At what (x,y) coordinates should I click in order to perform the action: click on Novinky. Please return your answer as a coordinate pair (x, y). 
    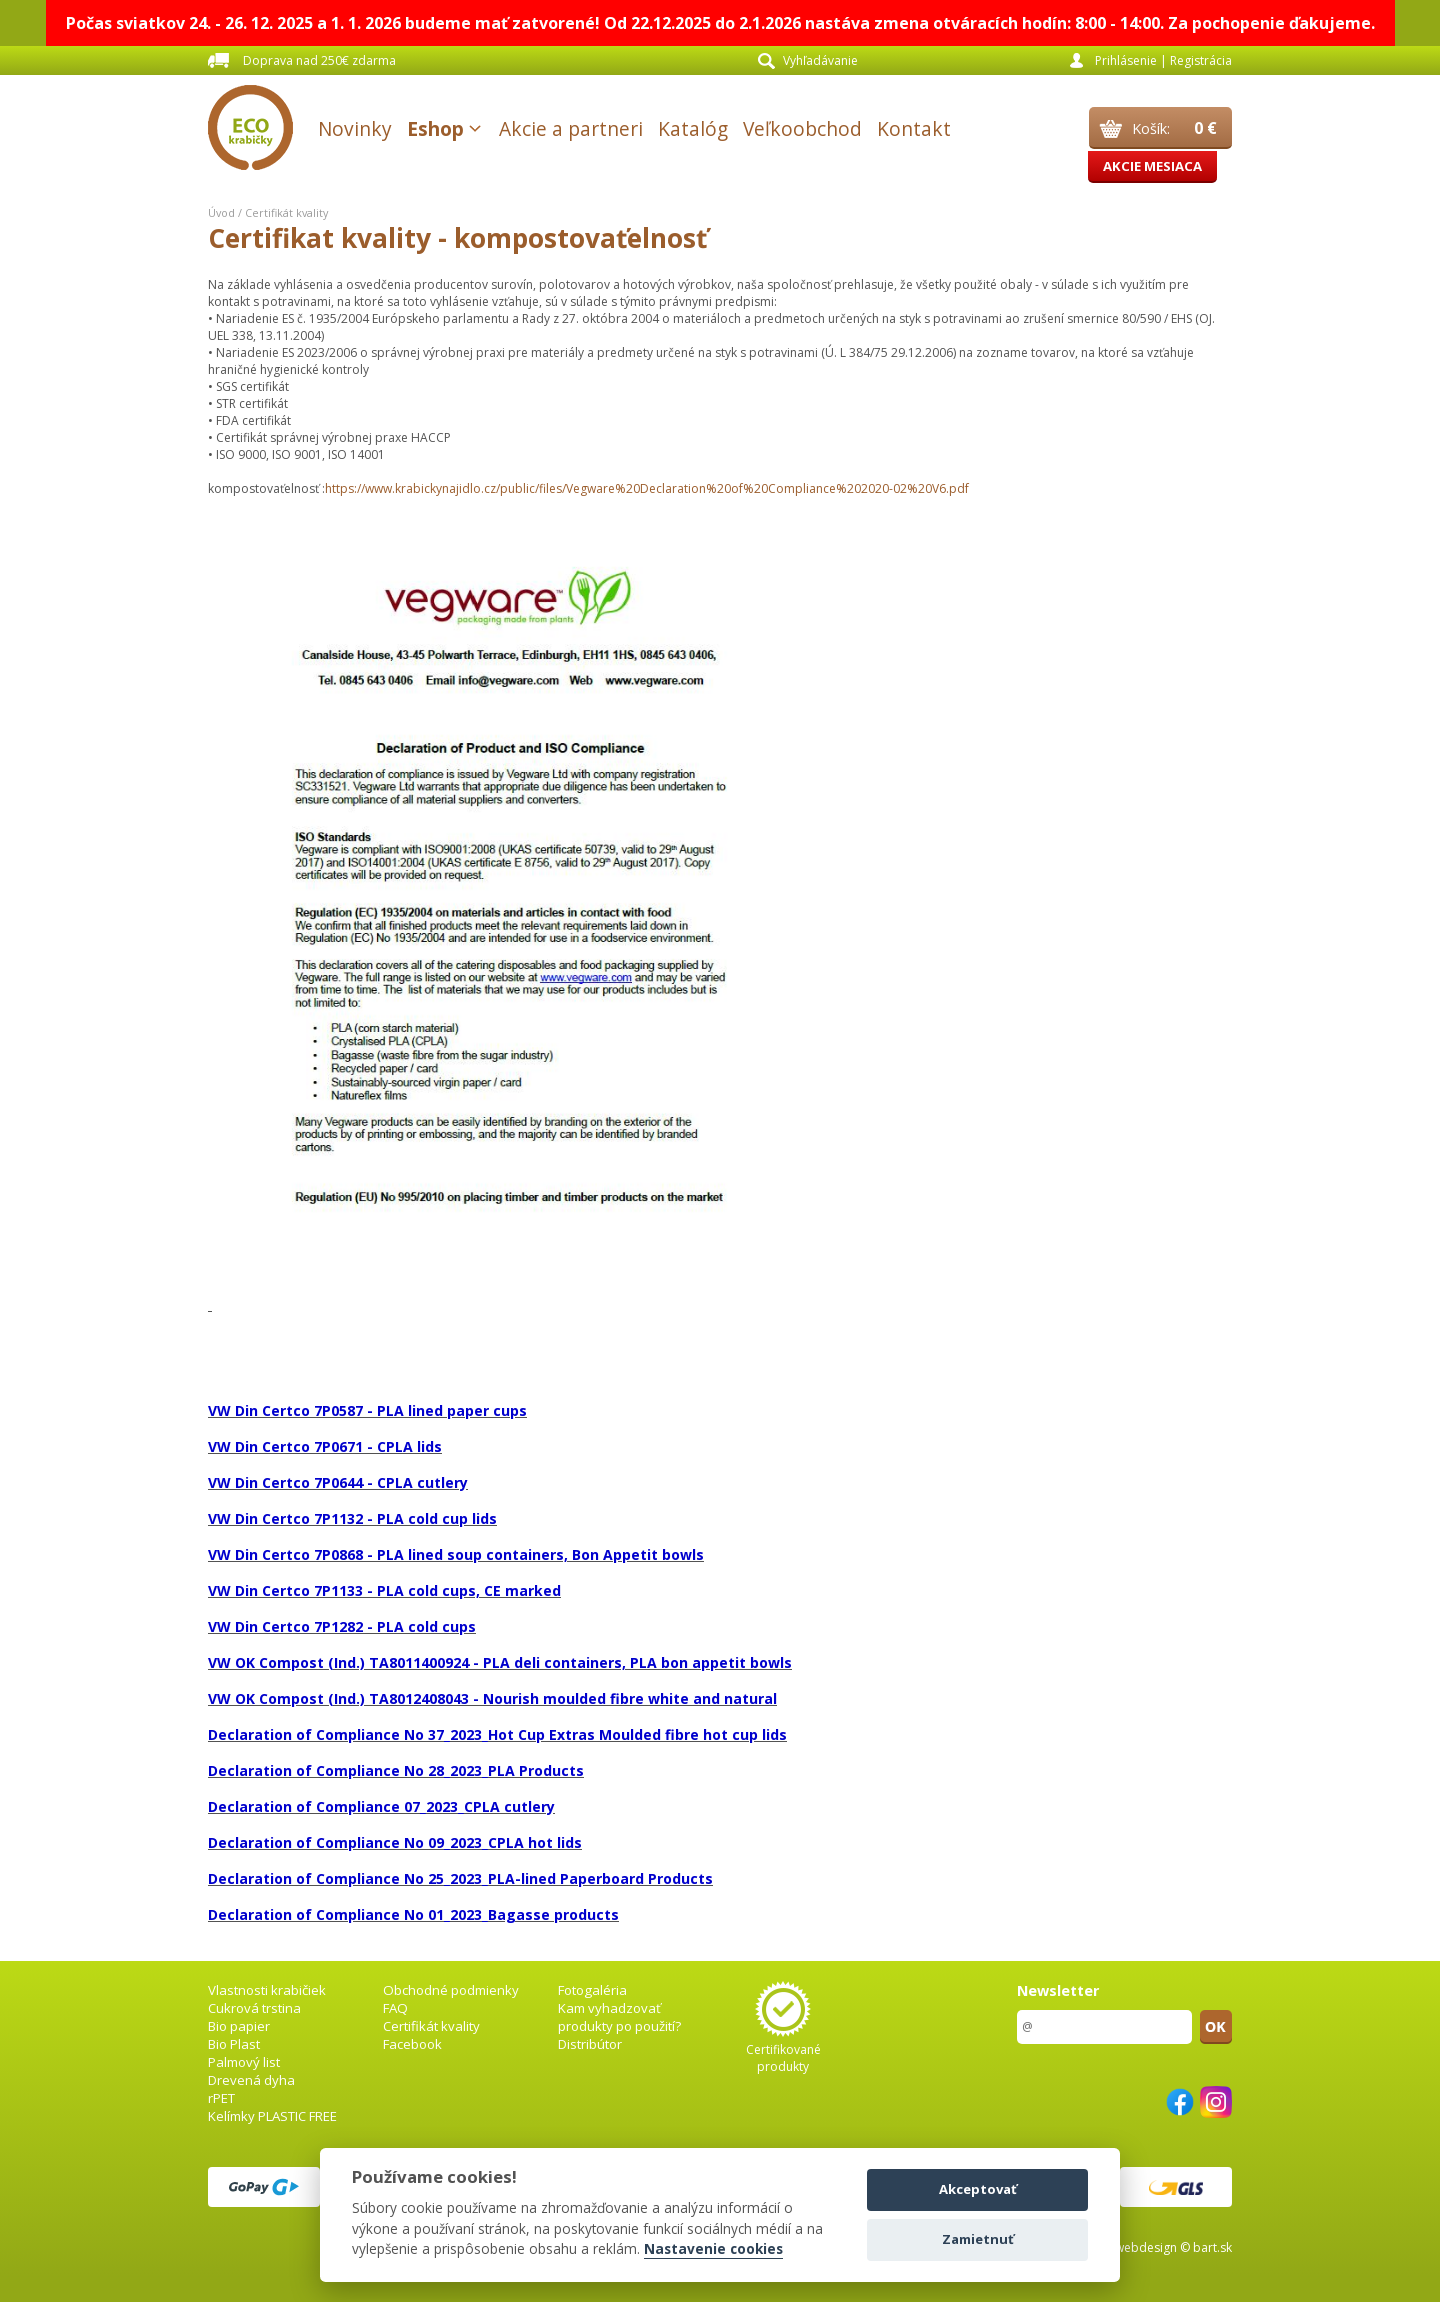
    Looking at the image, I should click on (355, 128).